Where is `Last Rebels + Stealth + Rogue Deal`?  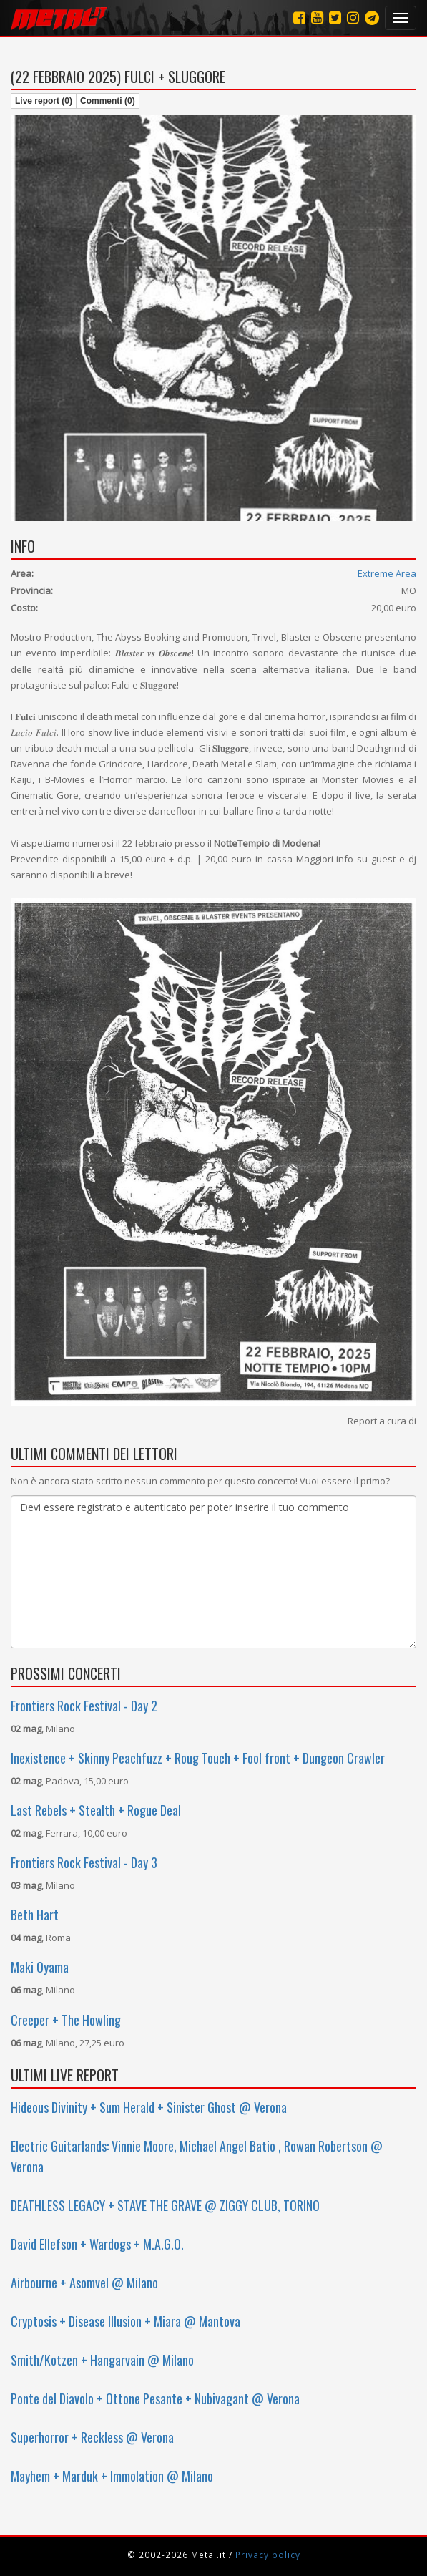 Last Rebels + Stealth + Rogue Deal is located at coordinates (96, 1810).